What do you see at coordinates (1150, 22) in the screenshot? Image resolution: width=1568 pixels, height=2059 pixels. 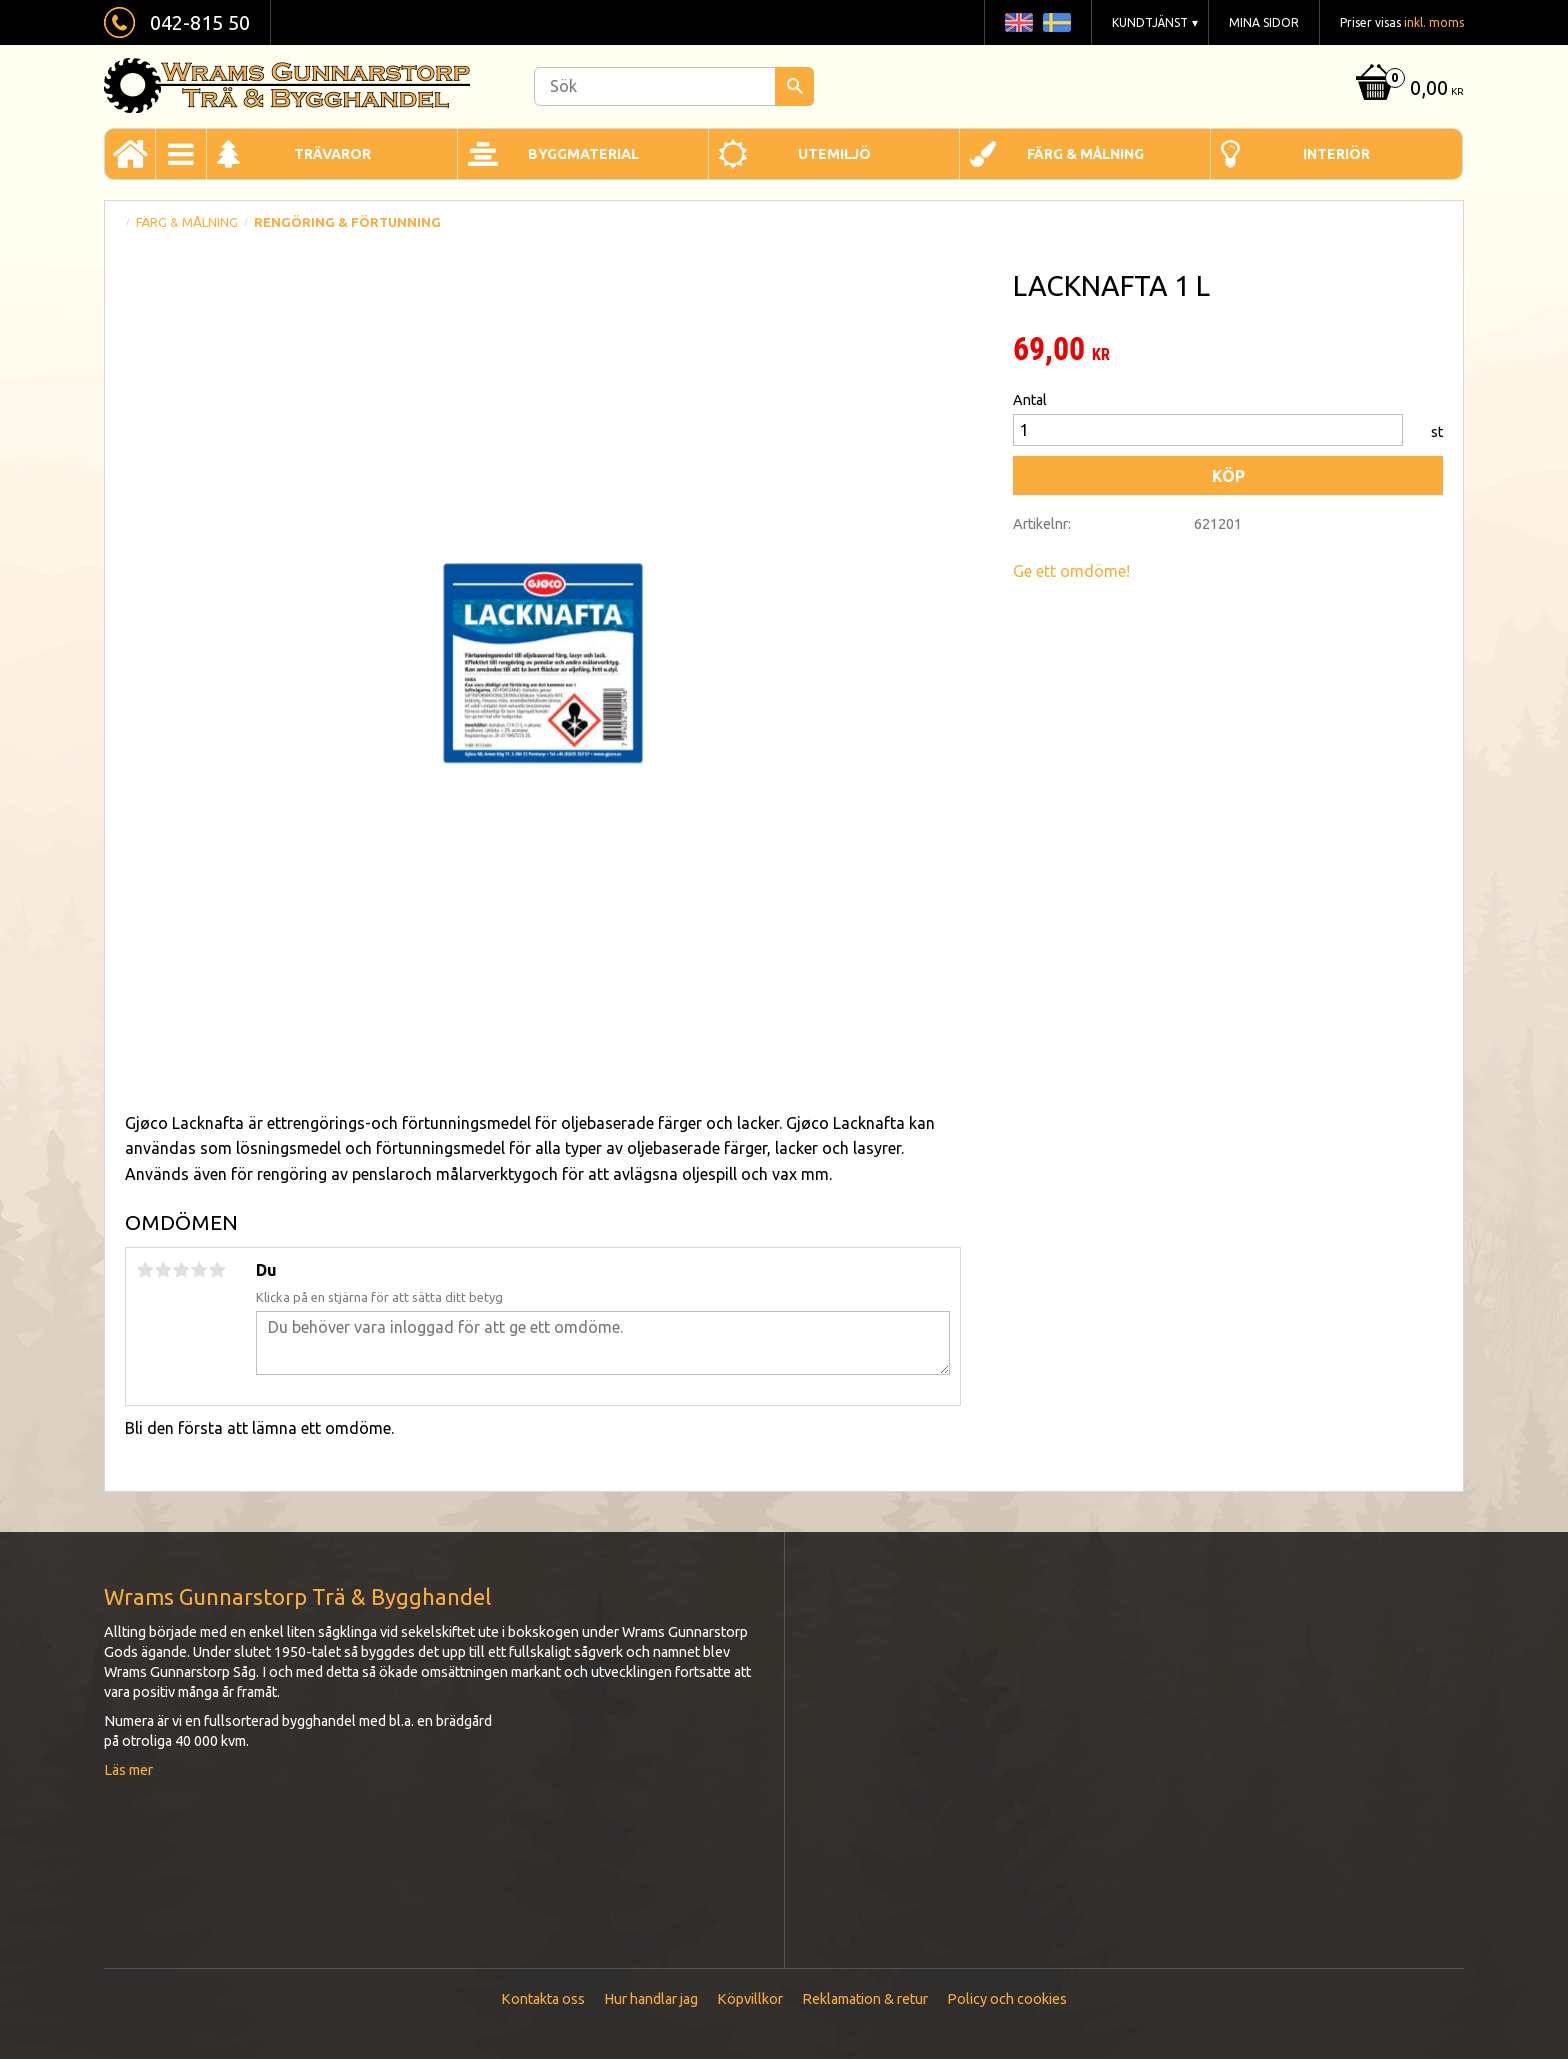 I see `Kundtjänst [menuitem]` at bounding box center [1150, 22].